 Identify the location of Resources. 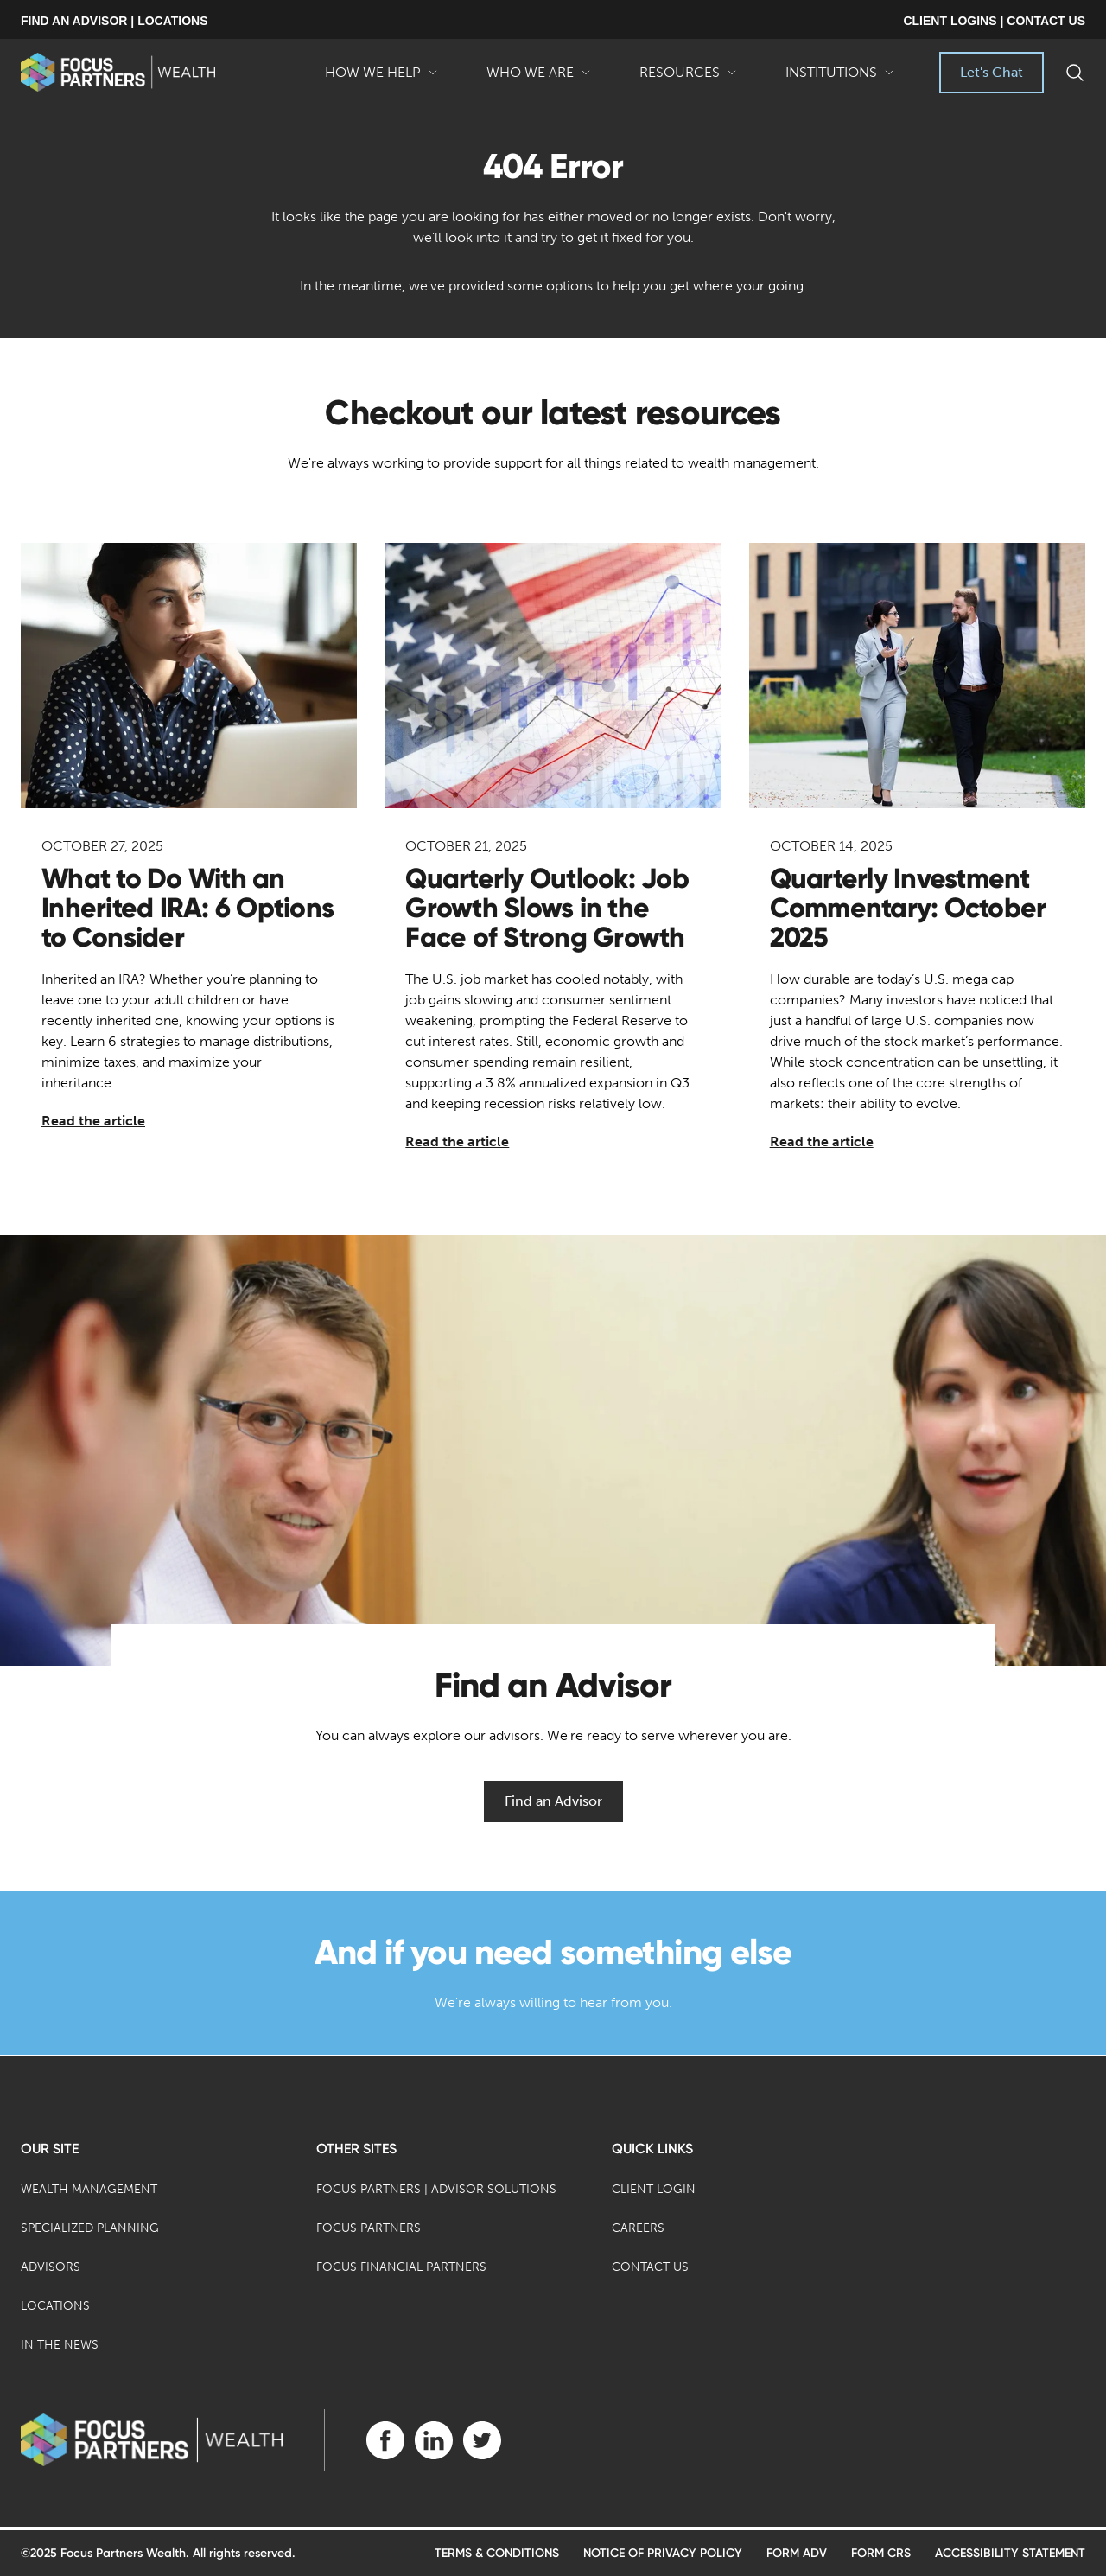
(688, 78).